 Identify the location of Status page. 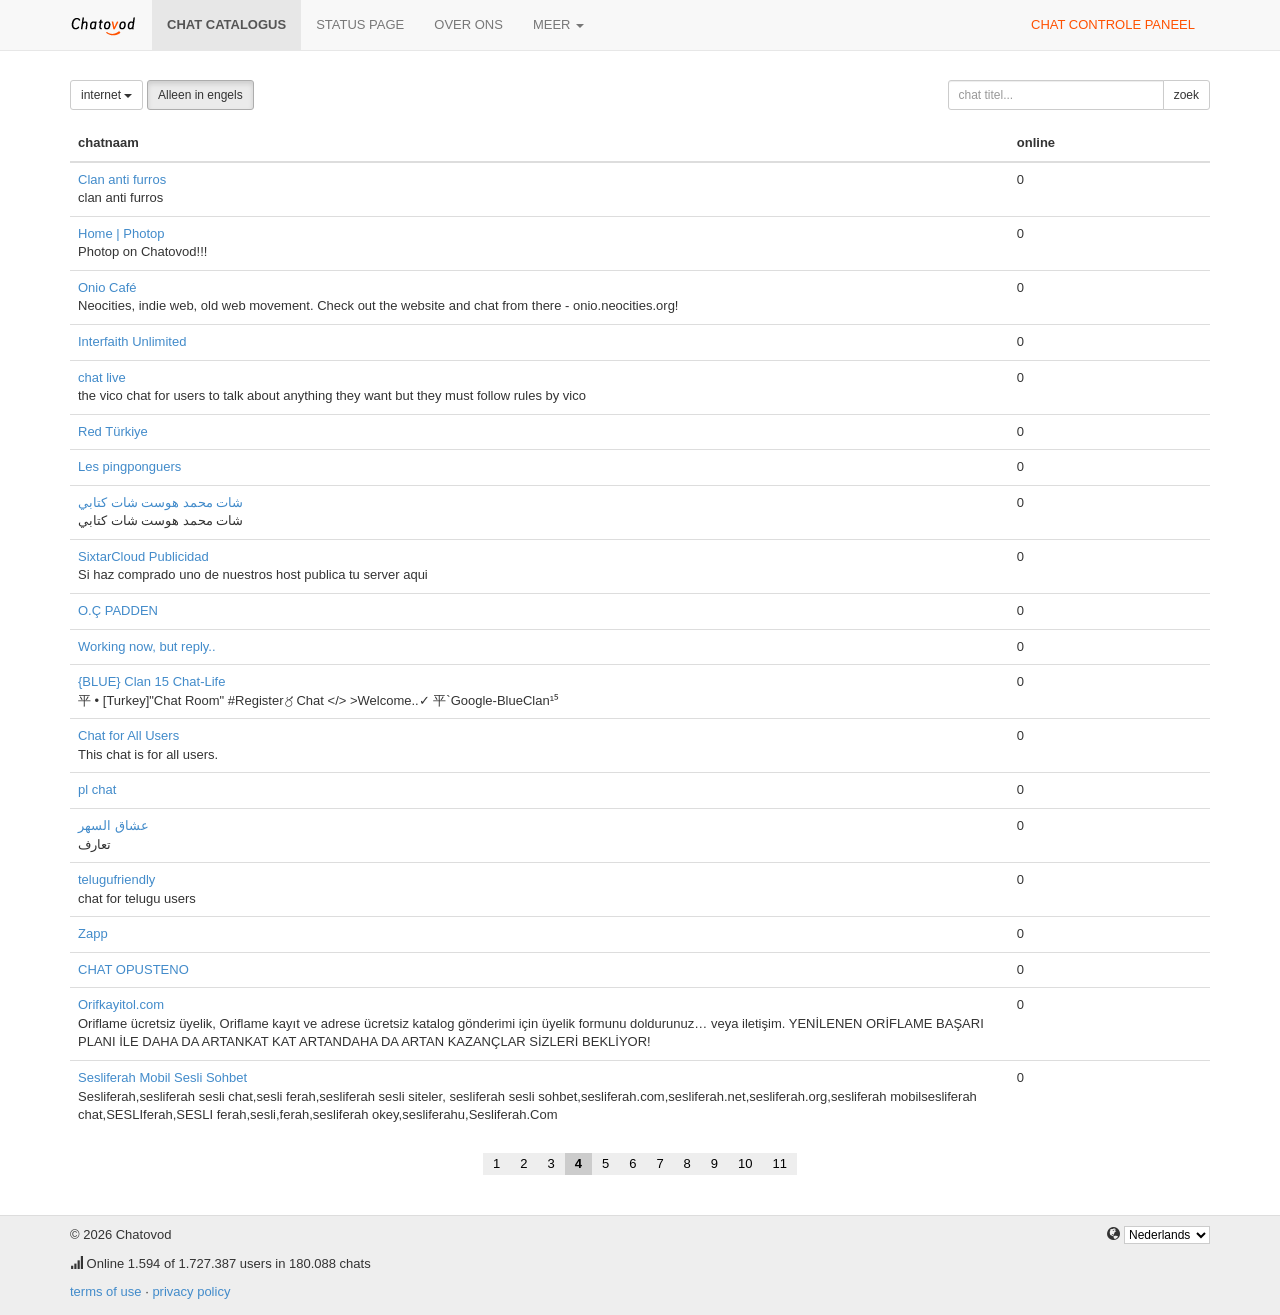
(360, 24).